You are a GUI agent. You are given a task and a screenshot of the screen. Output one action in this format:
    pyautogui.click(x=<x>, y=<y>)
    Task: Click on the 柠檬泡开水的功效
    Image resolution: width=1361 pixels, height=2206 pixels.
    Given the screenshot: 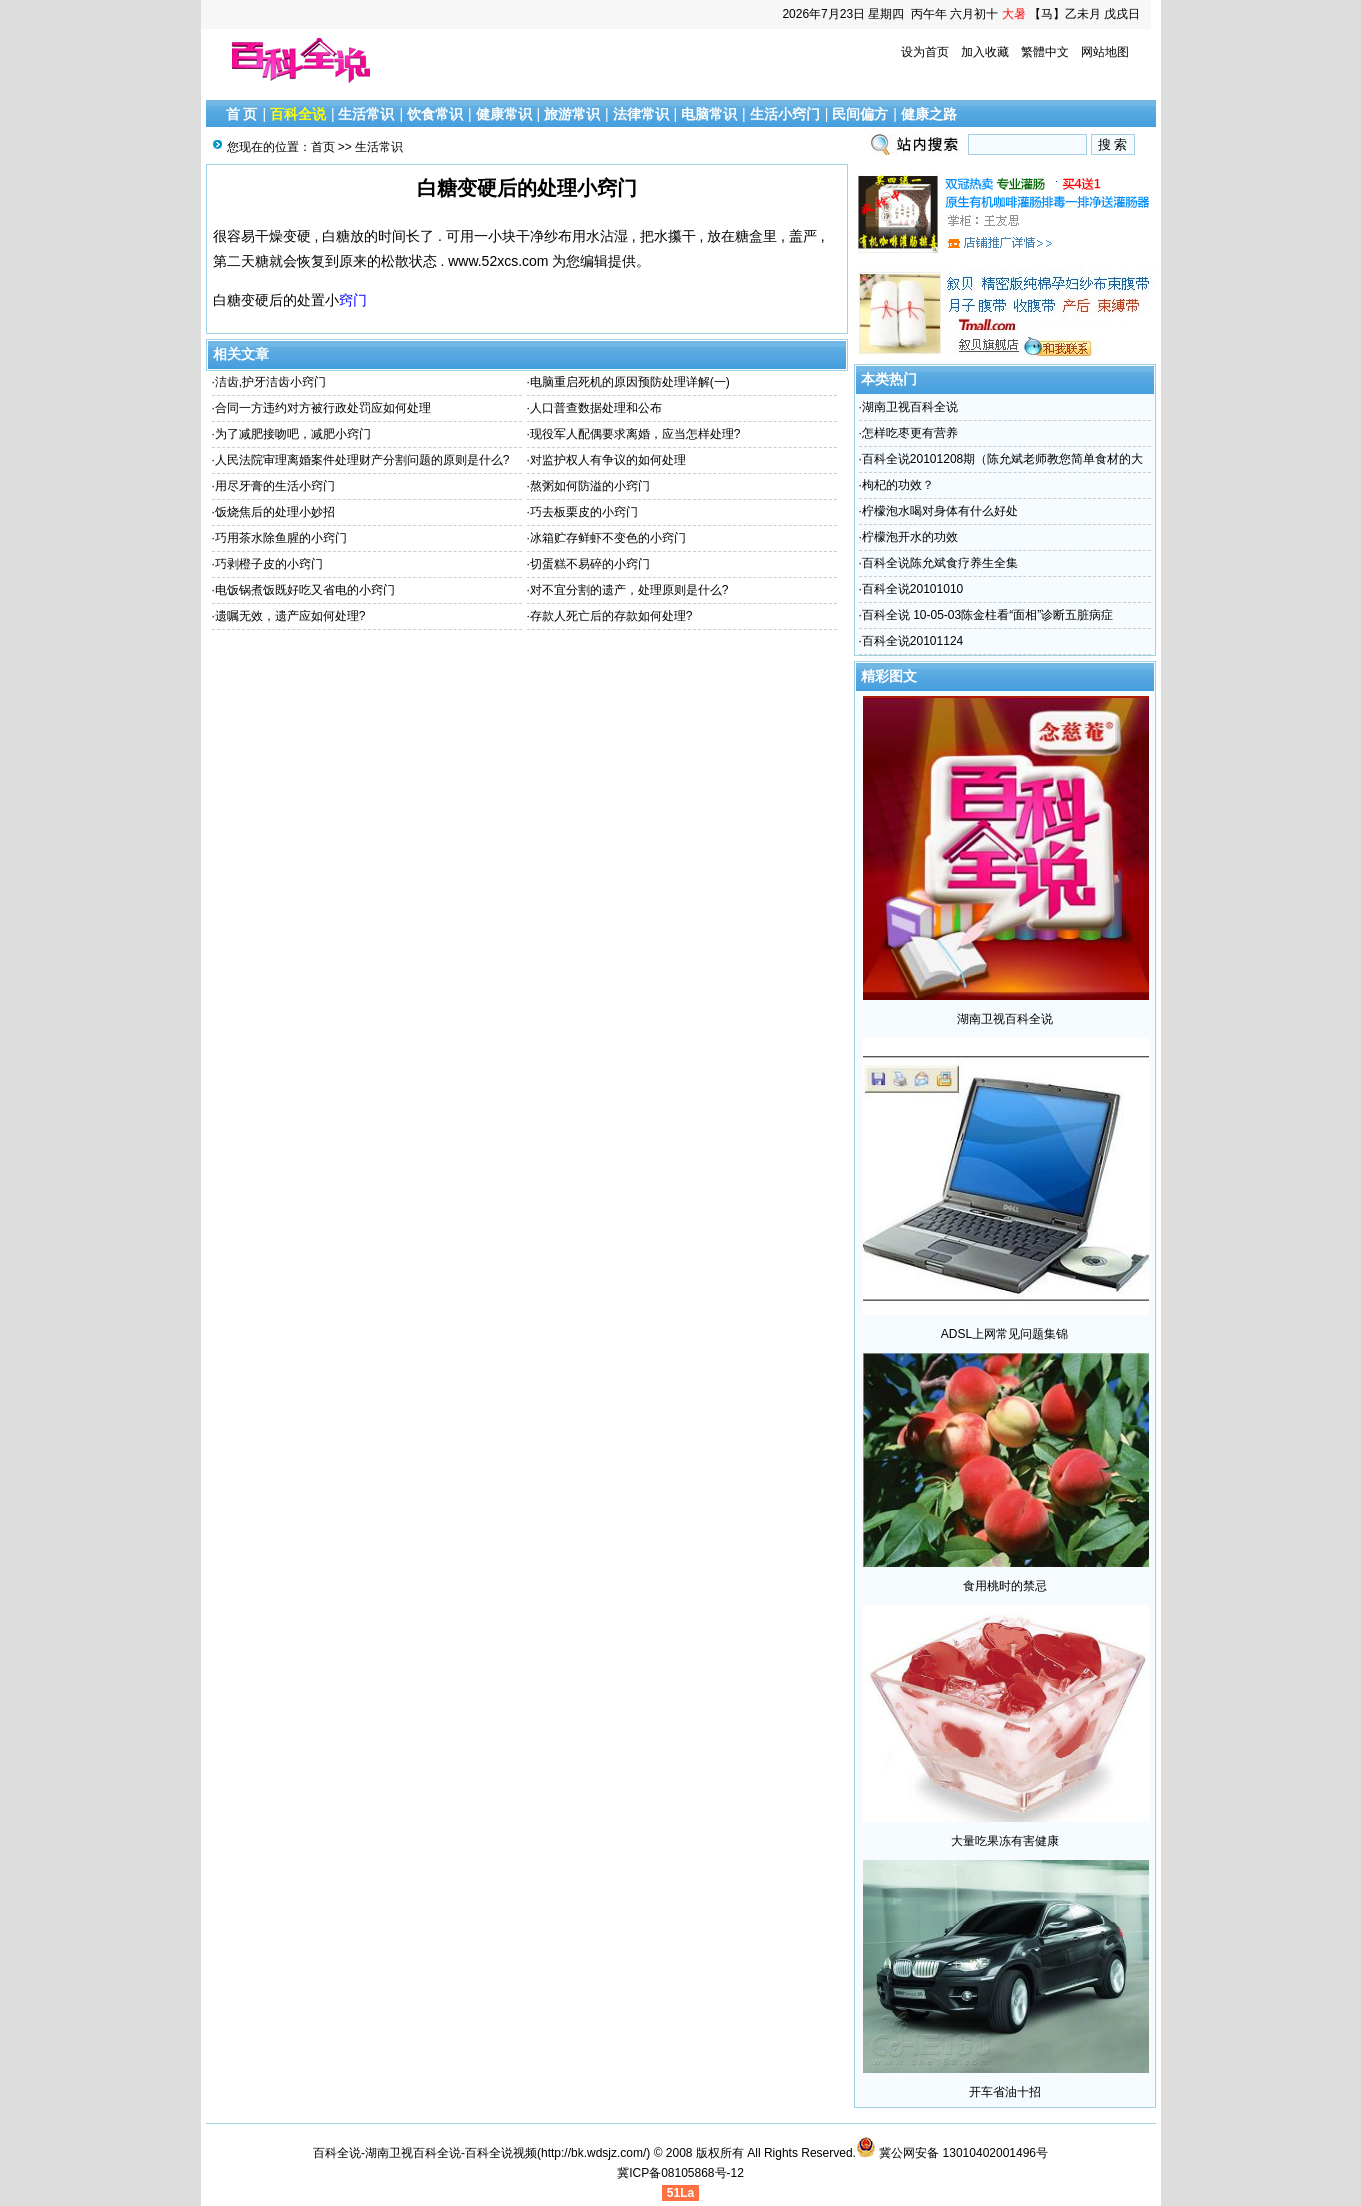 What is the action you would take?
    pyautogui.click(x=910, y=537)
    